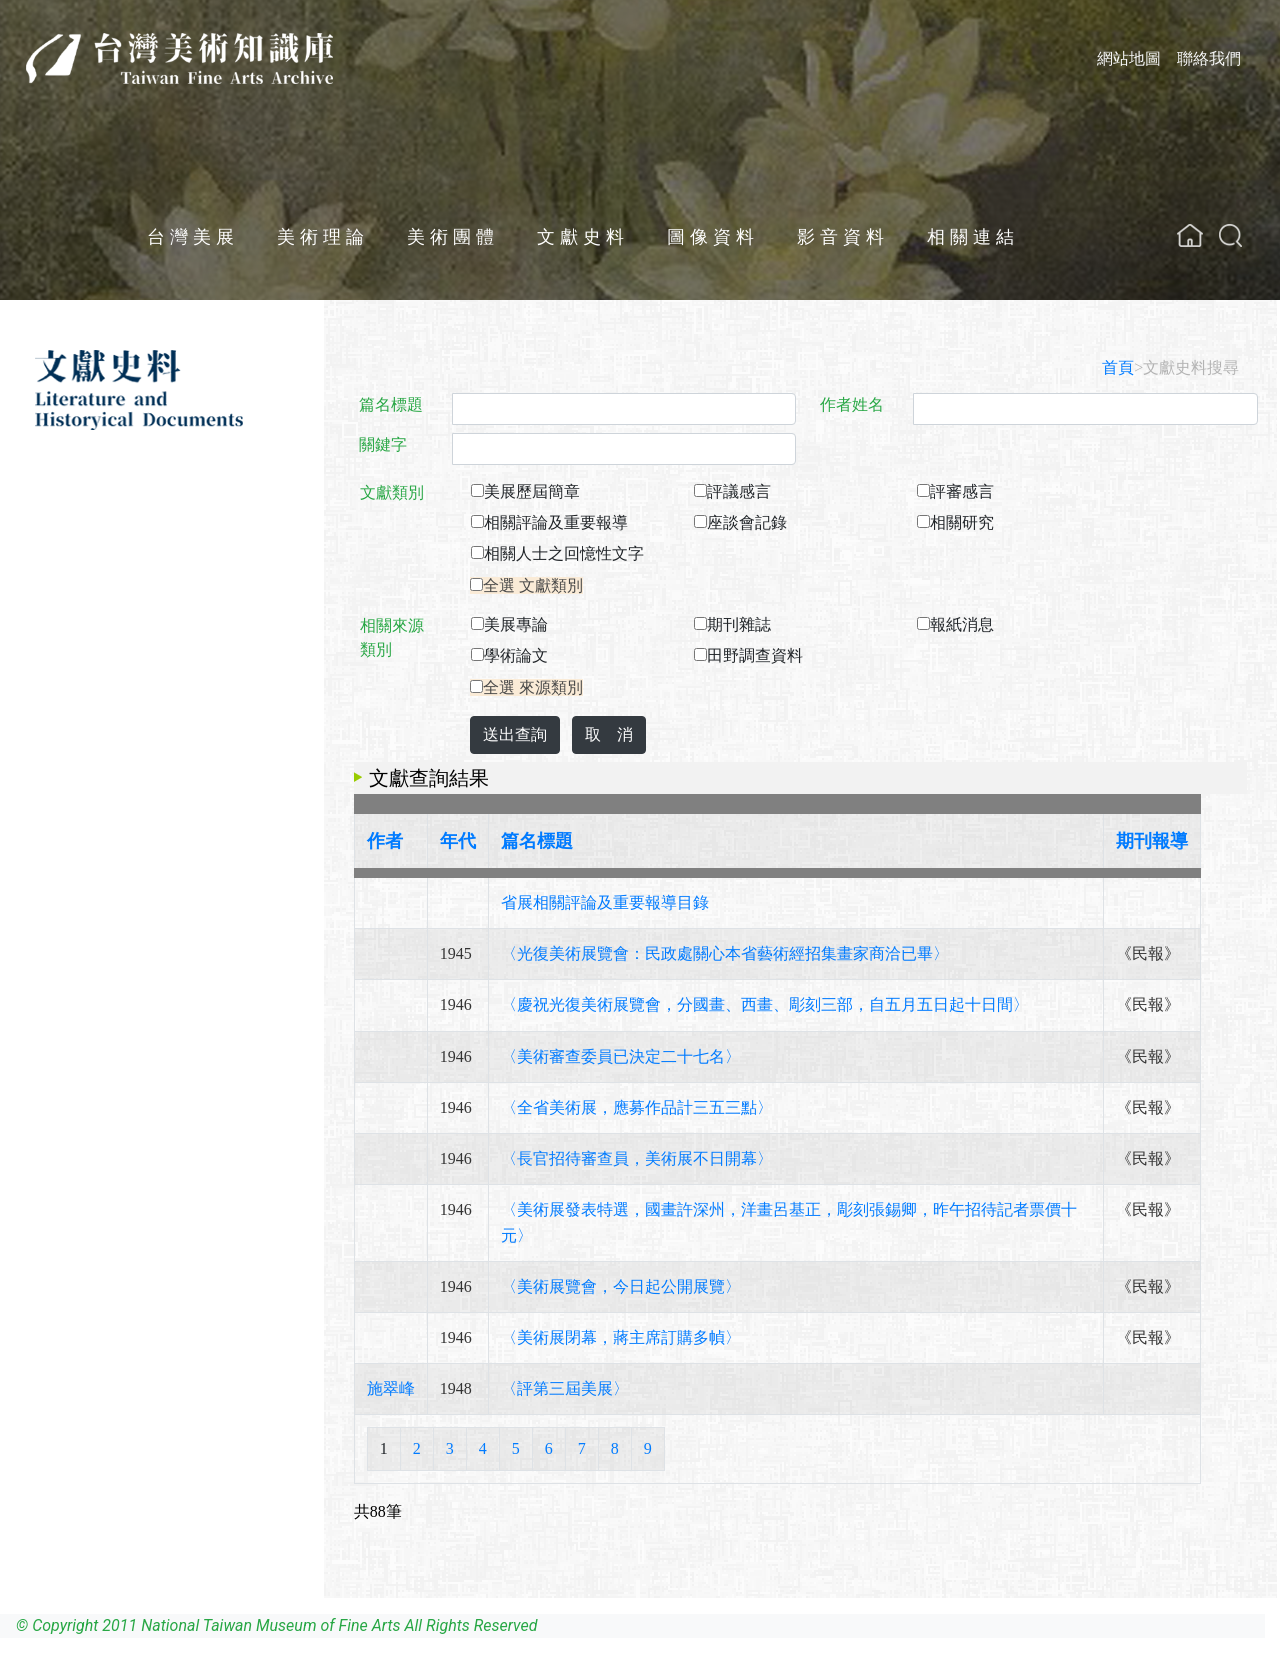 This screenshot has width=1280, height=1654. I want to click on 首頁, so click(1118, 367).